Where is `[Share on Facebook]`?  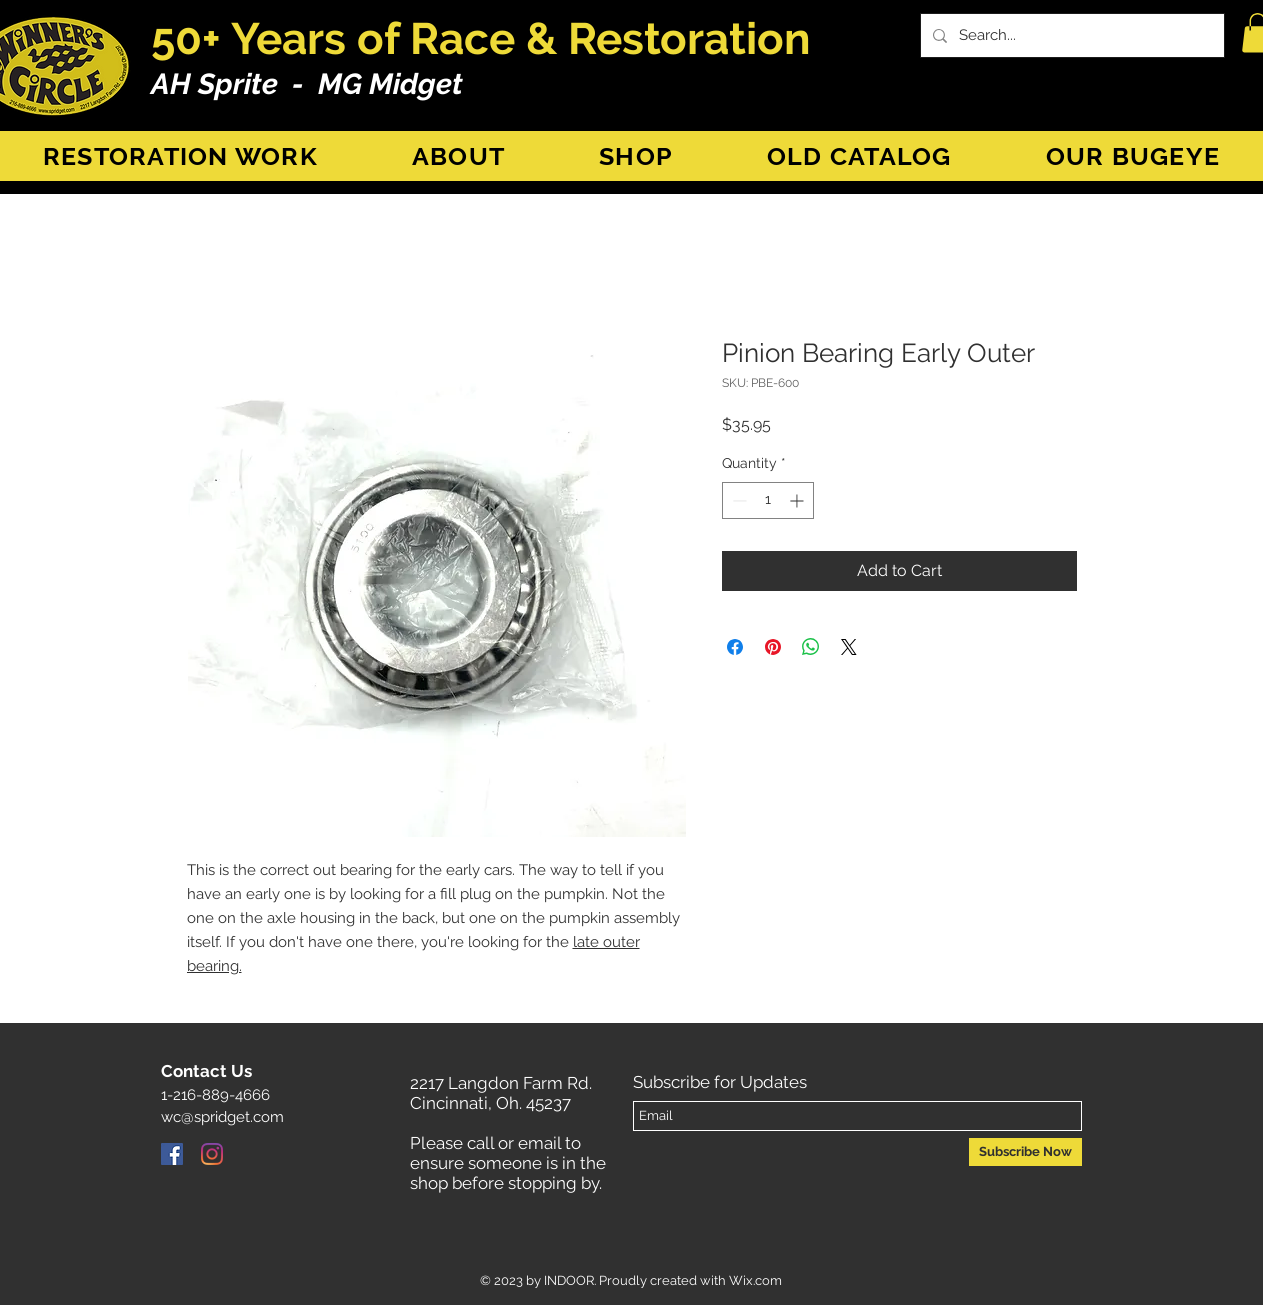
[Share on Facebook] is located at coordinates (735, 647).